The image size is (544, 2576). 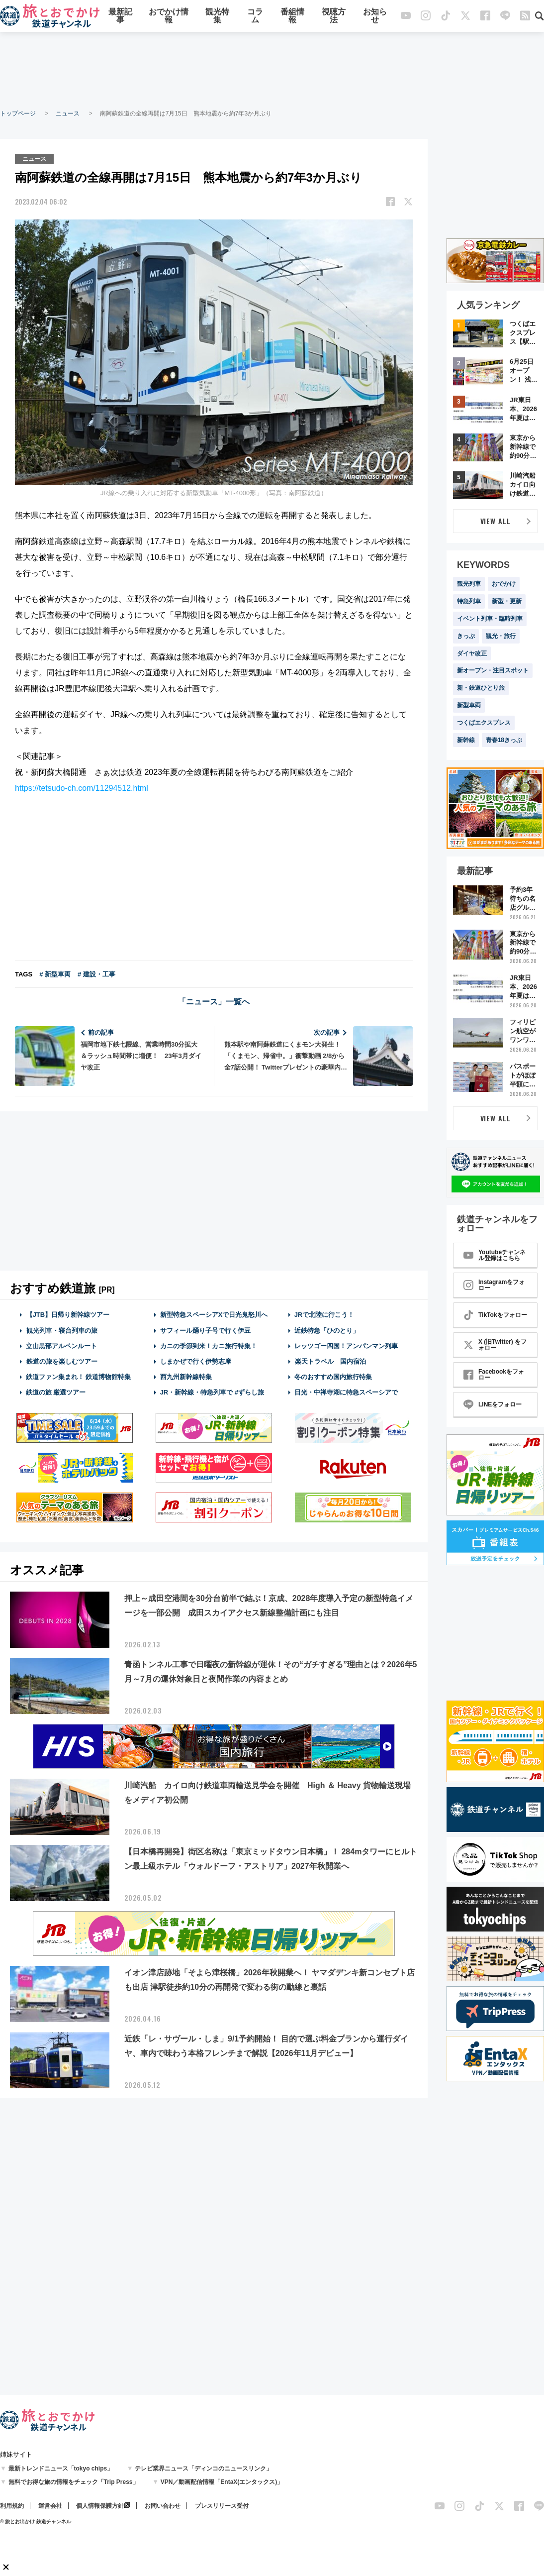 I want to click on 新型車両, so click(x=469, y=705).